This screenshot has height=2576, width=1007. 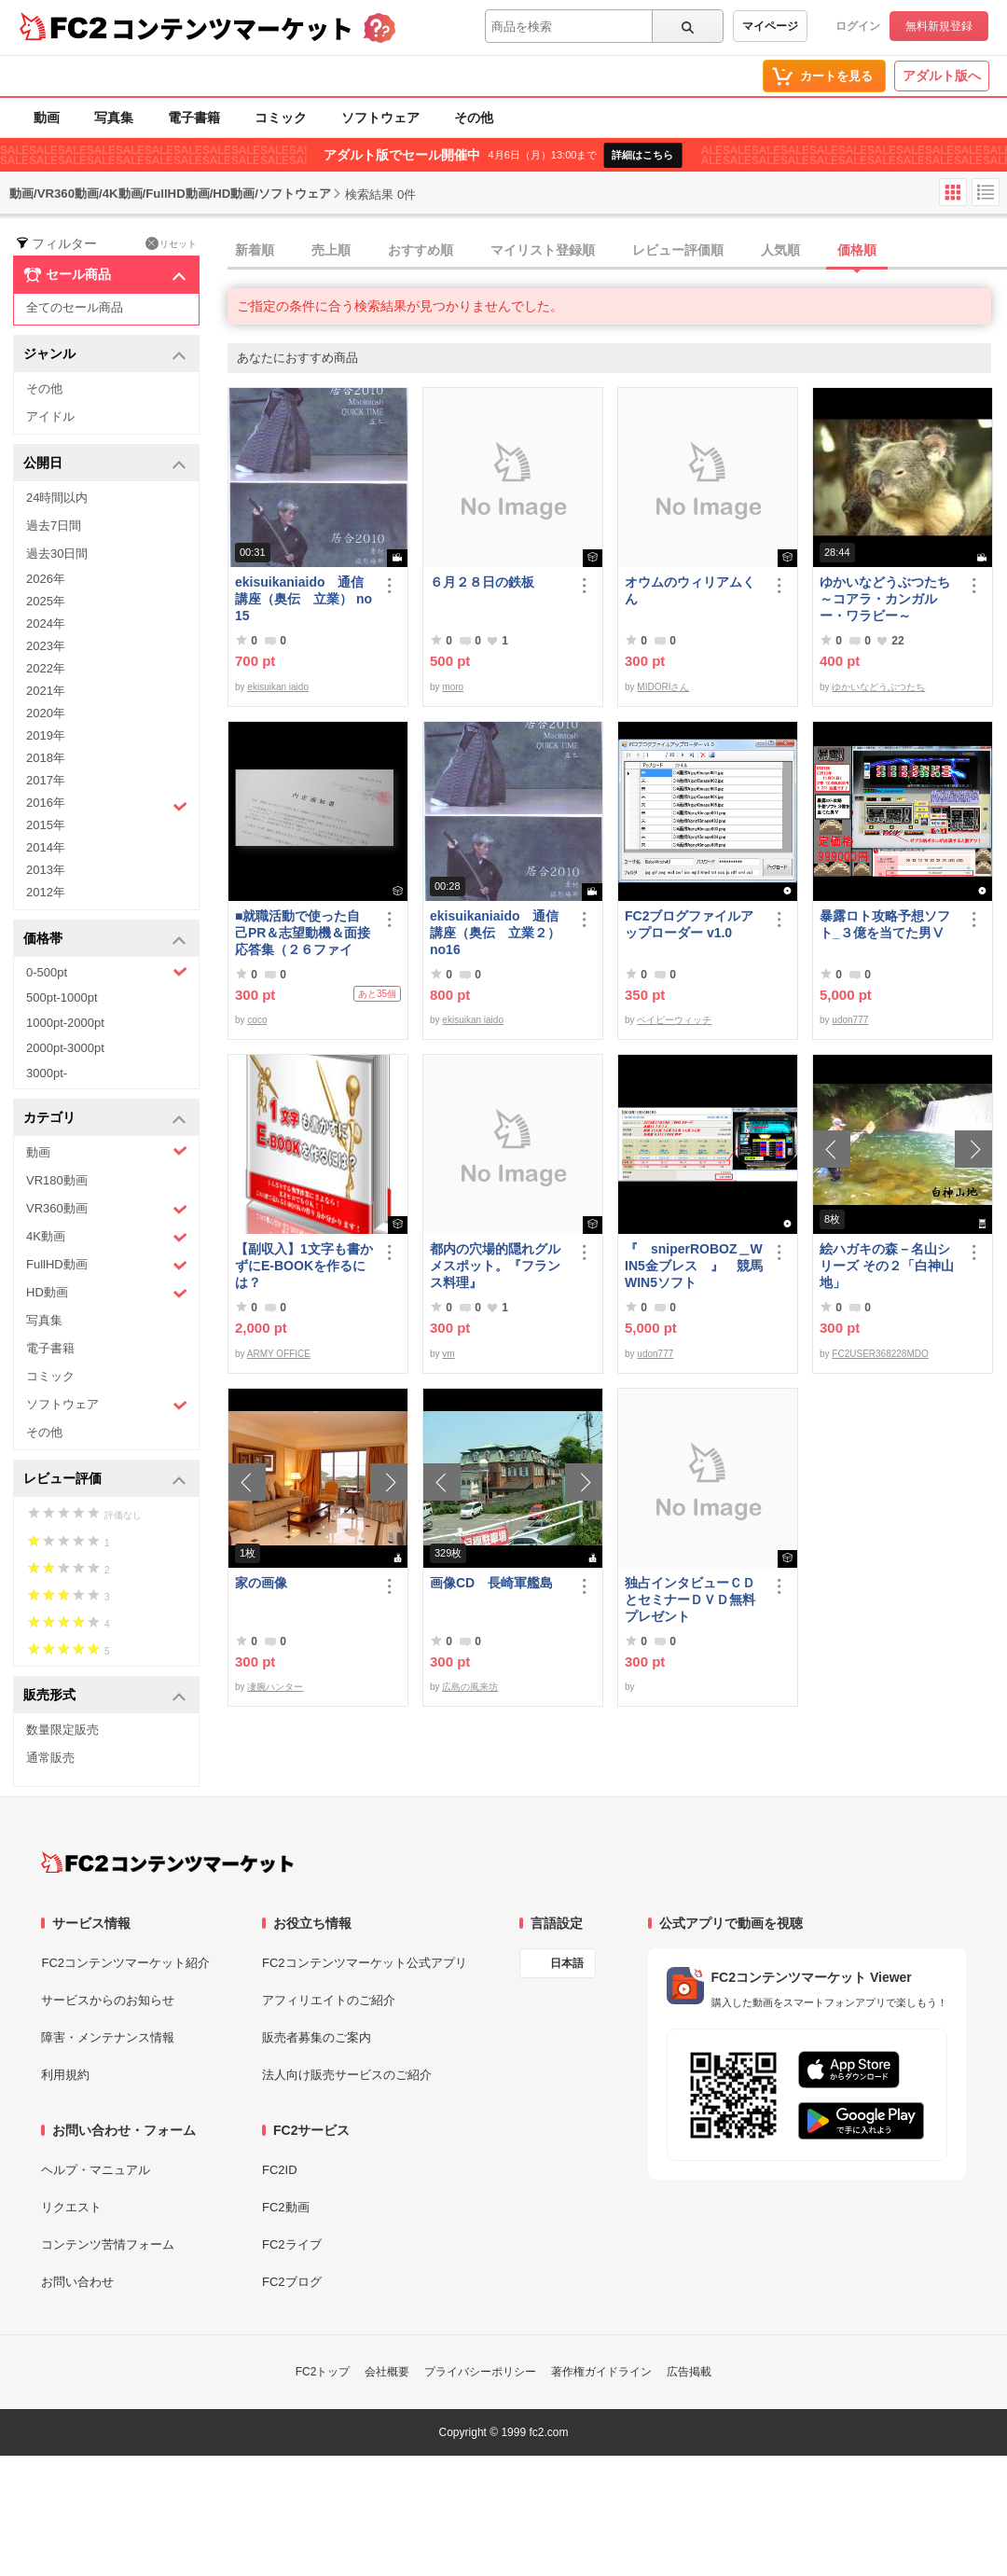 I want to click on ■就職活動で使った自己PR＆志望動機＆面接応答集（２６ファイル）, so click(x=302, y=933).